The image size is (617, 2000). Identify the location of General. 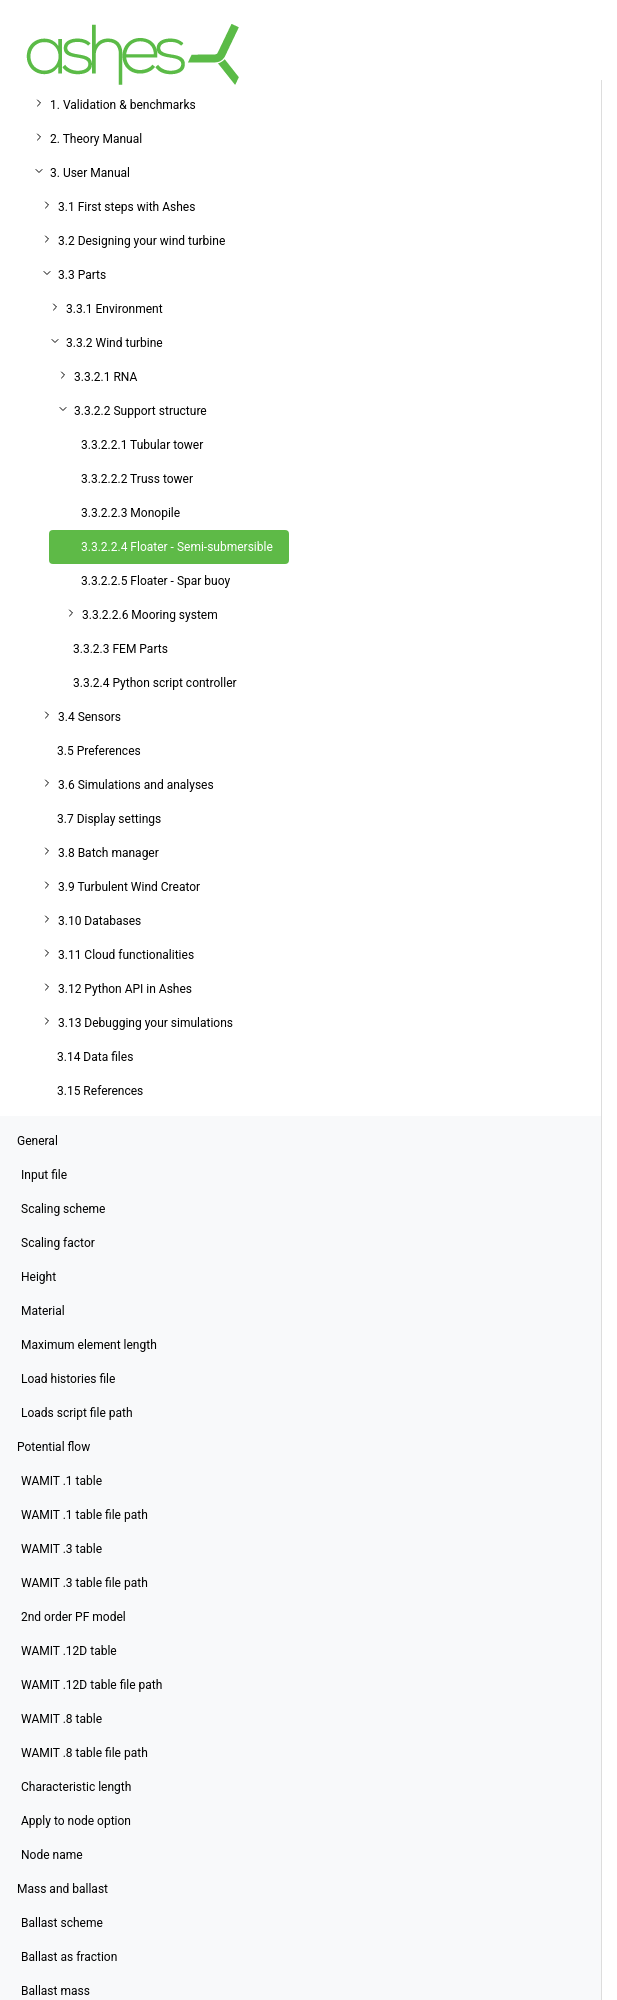
(37, 1141).